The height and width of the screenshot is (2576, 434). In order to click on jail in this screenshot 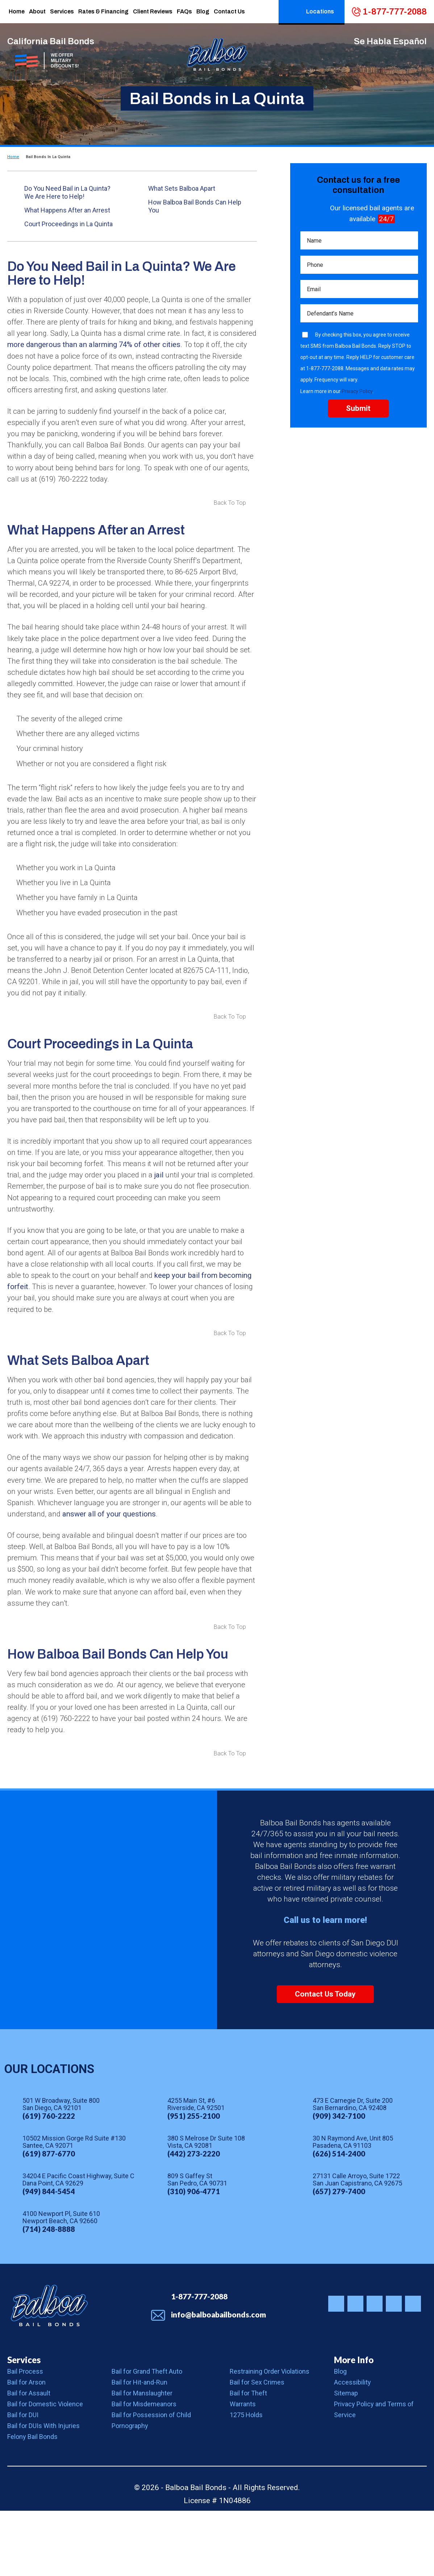, I will do `click(237, 1217)`.